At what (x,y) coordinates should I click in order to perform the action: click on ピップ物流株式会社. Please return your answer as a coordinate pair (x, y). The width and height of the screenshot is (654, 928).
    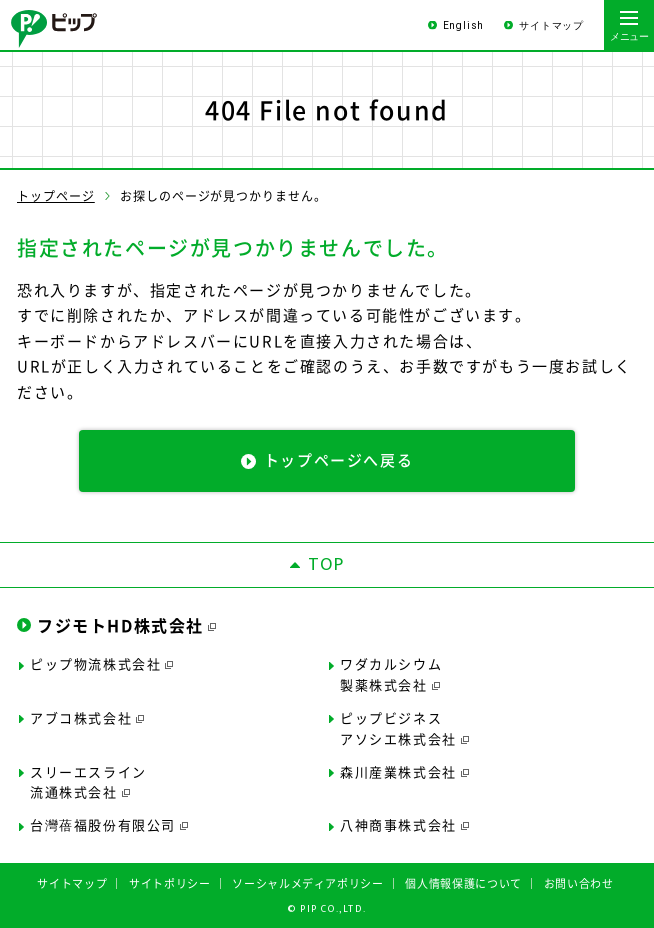
    Looking at the image, I should click on (95, 663).